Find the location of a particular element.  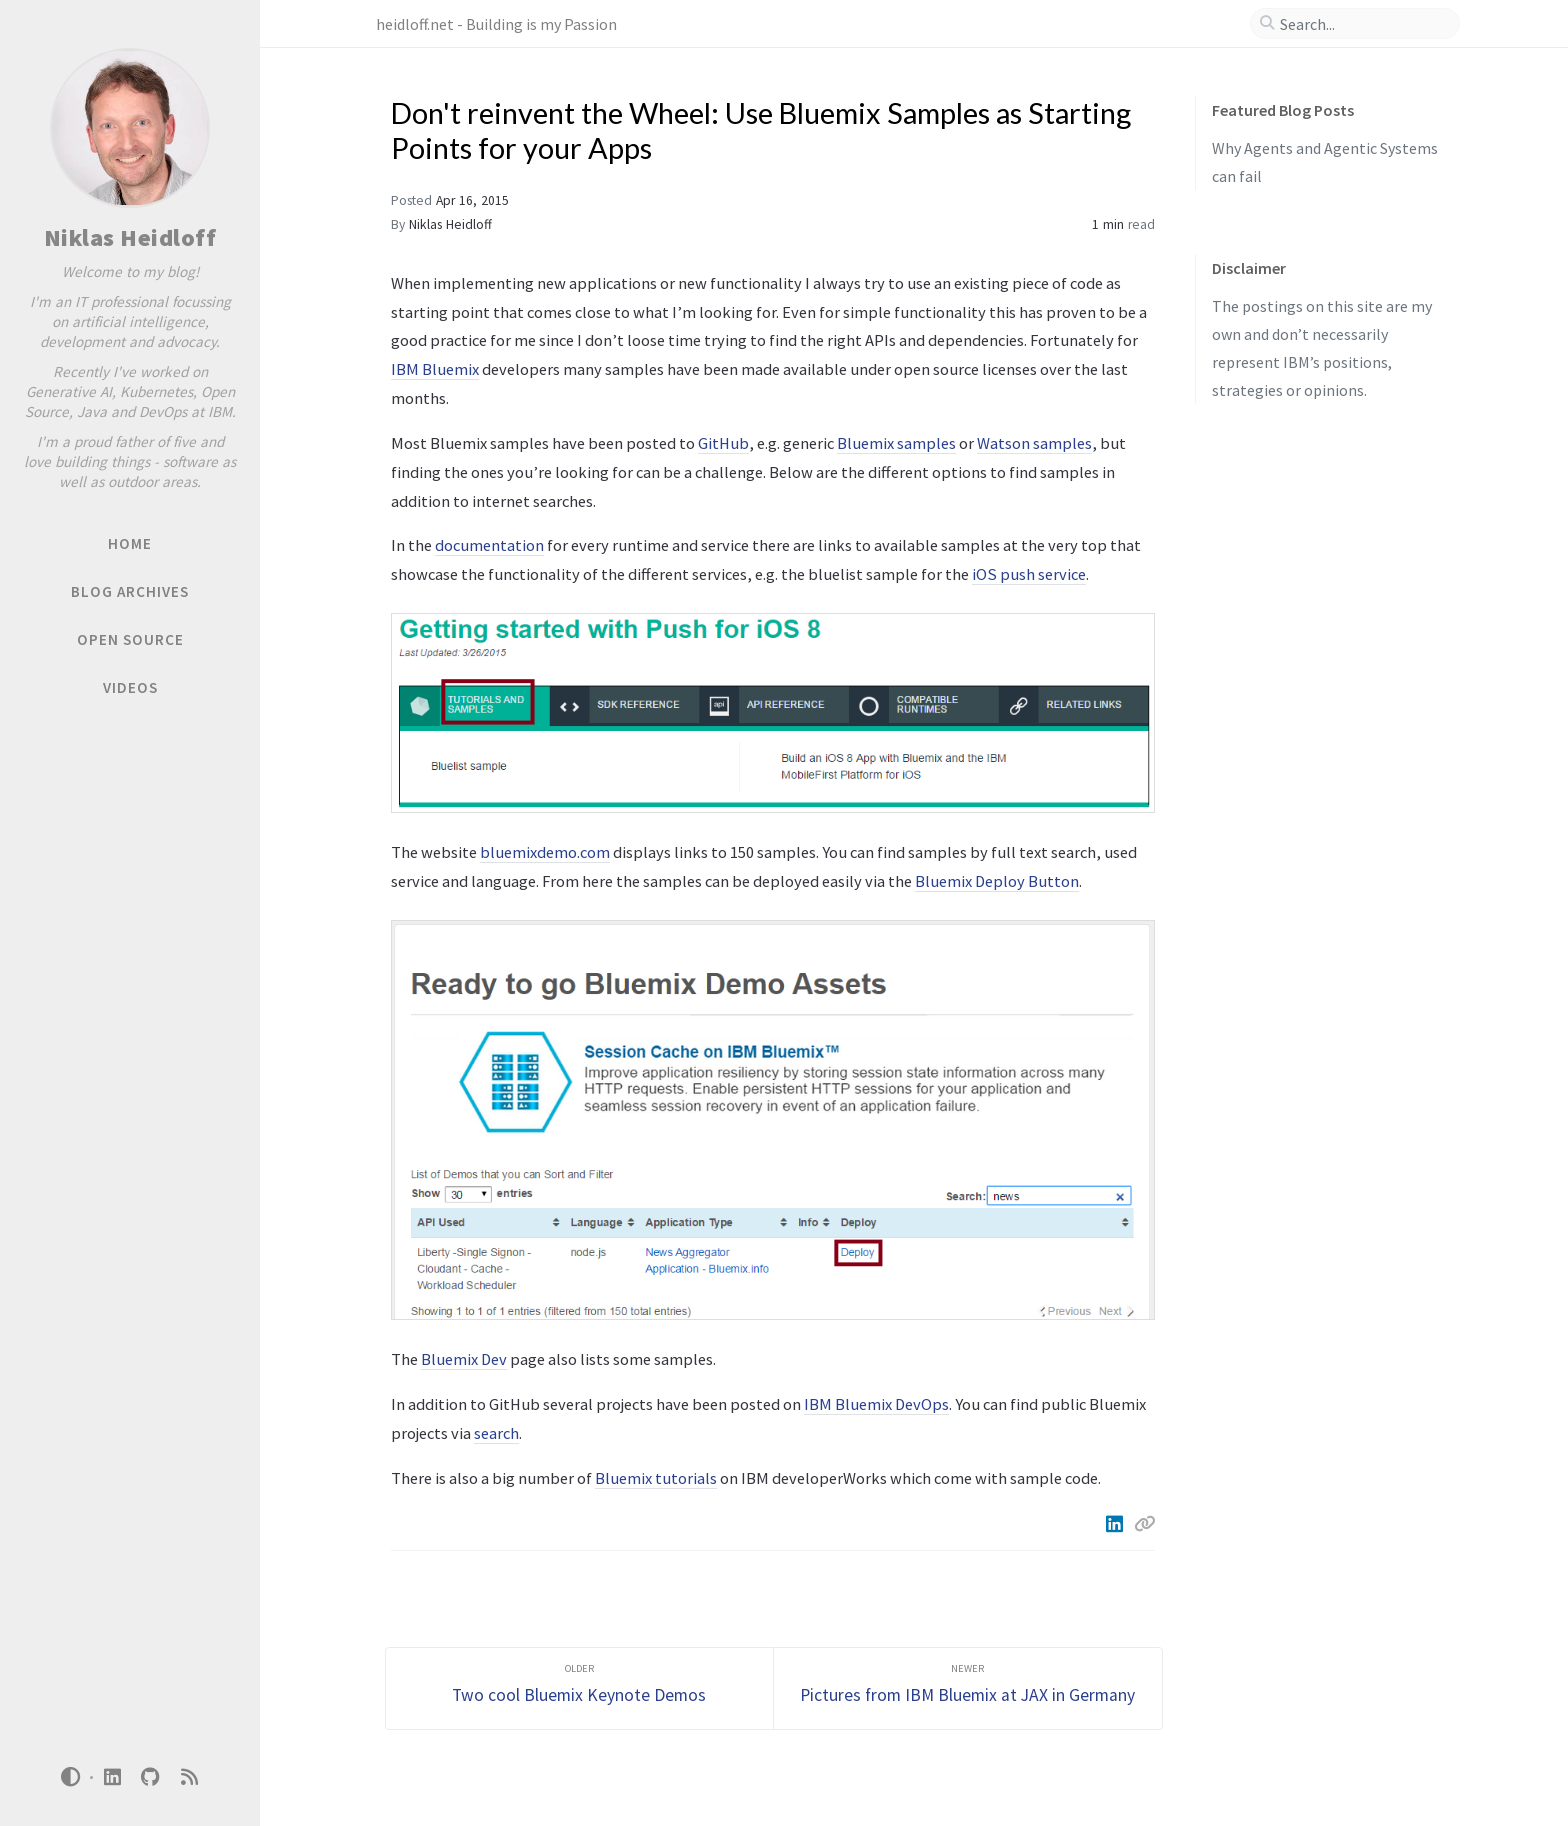

[linkedin] is located at coordinates (112, 1777).